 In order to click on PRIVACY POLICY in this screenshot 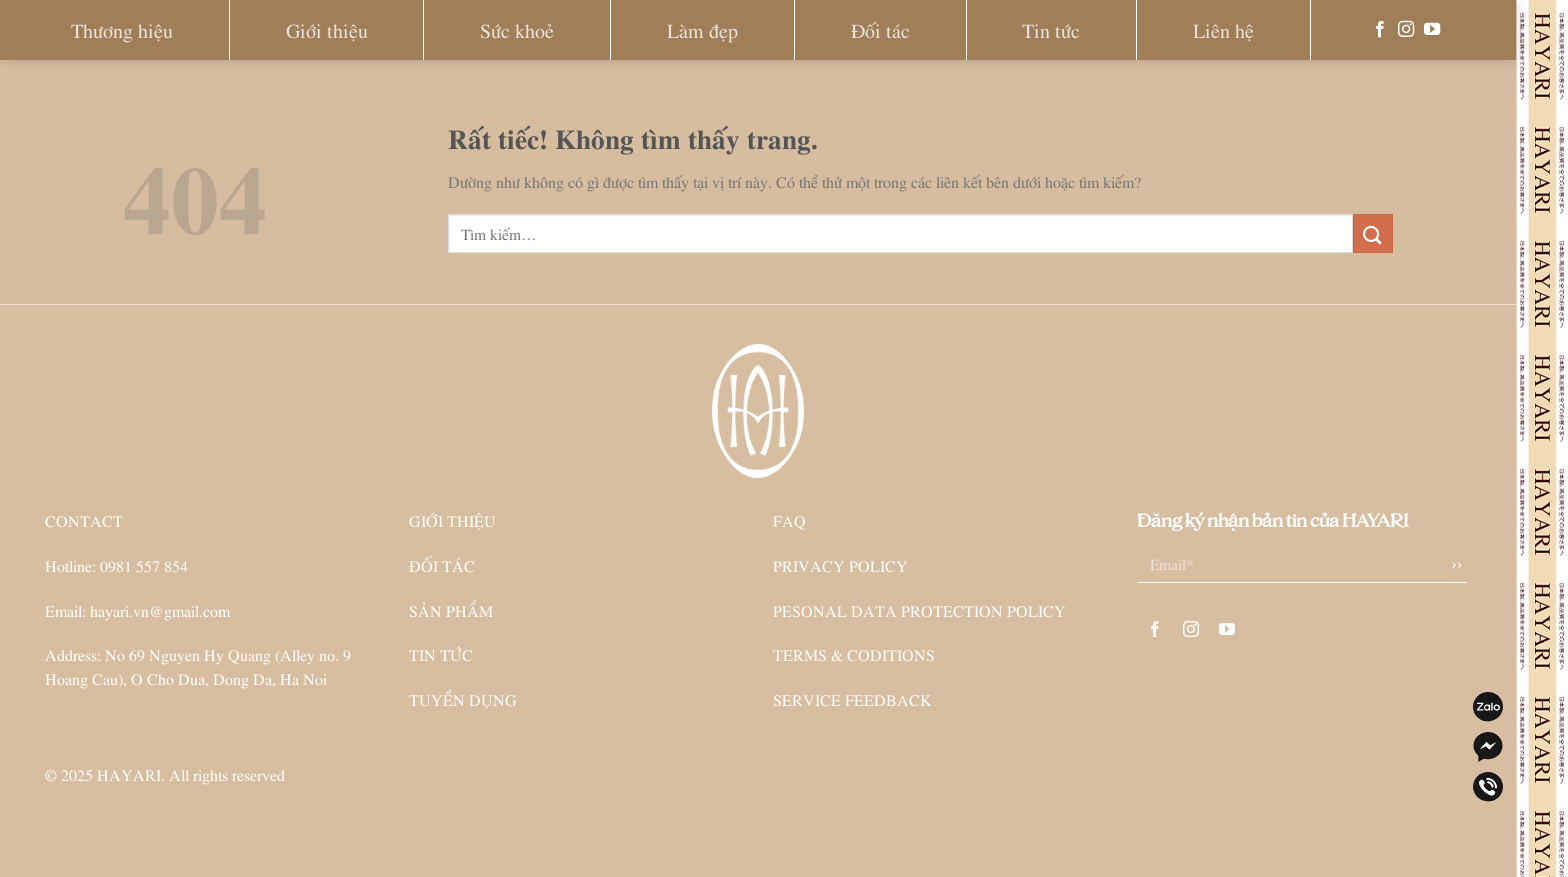, I will do `click(840, 565)`.